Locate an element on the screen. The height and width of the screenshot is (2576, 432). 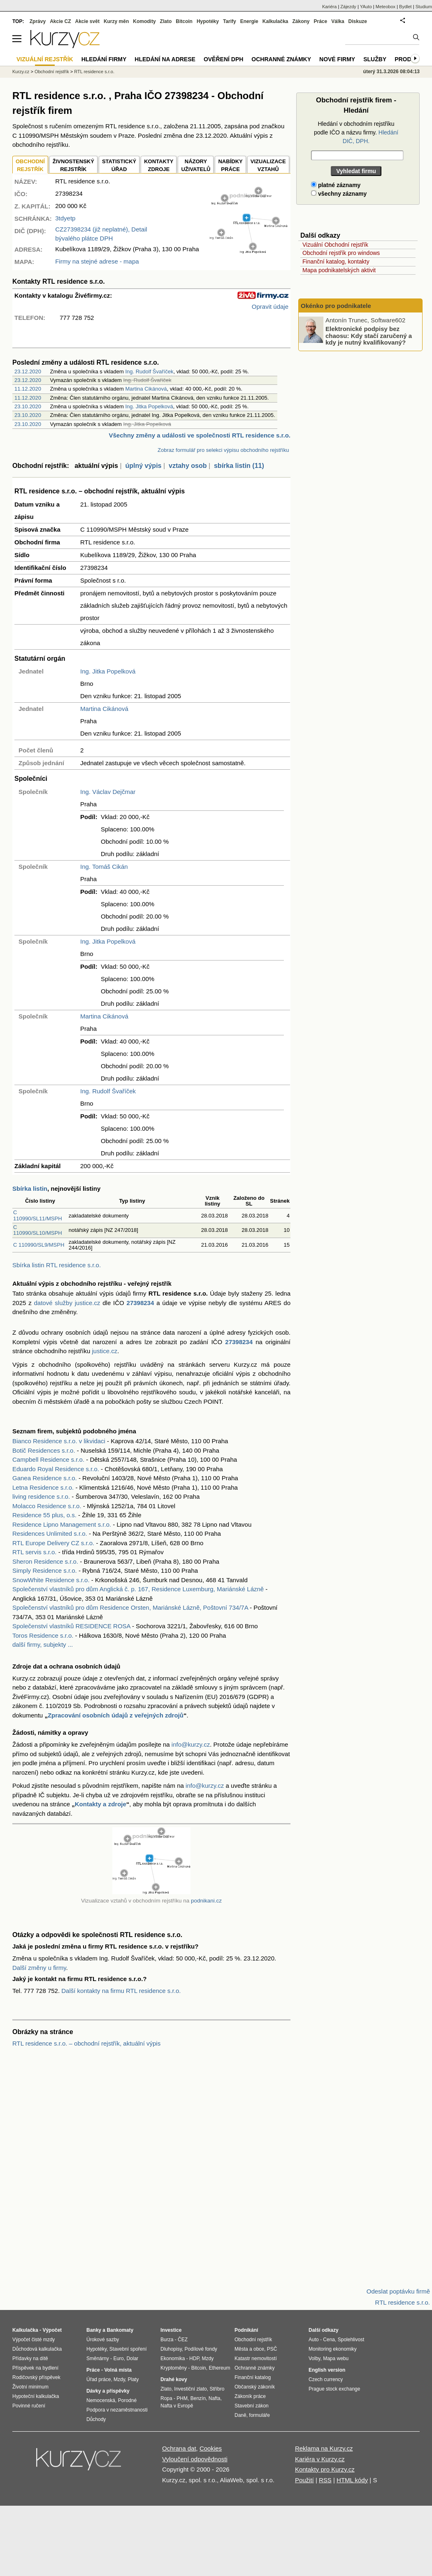
úplný výpis is located at coordinates (143, 465).